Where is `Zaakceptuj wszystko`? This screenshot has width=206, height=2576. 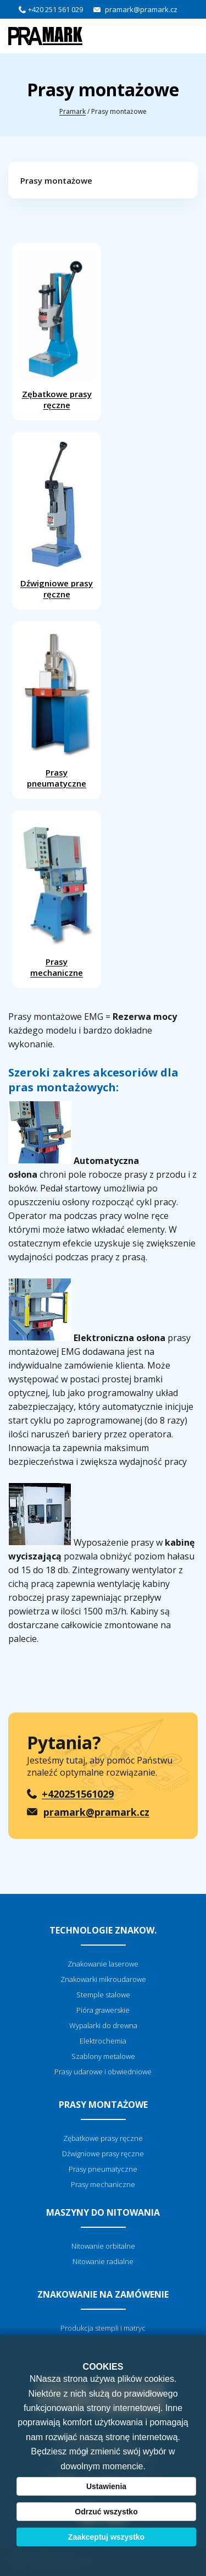 Zaakceptuj wszystko is located at coordinates (106, 2537).